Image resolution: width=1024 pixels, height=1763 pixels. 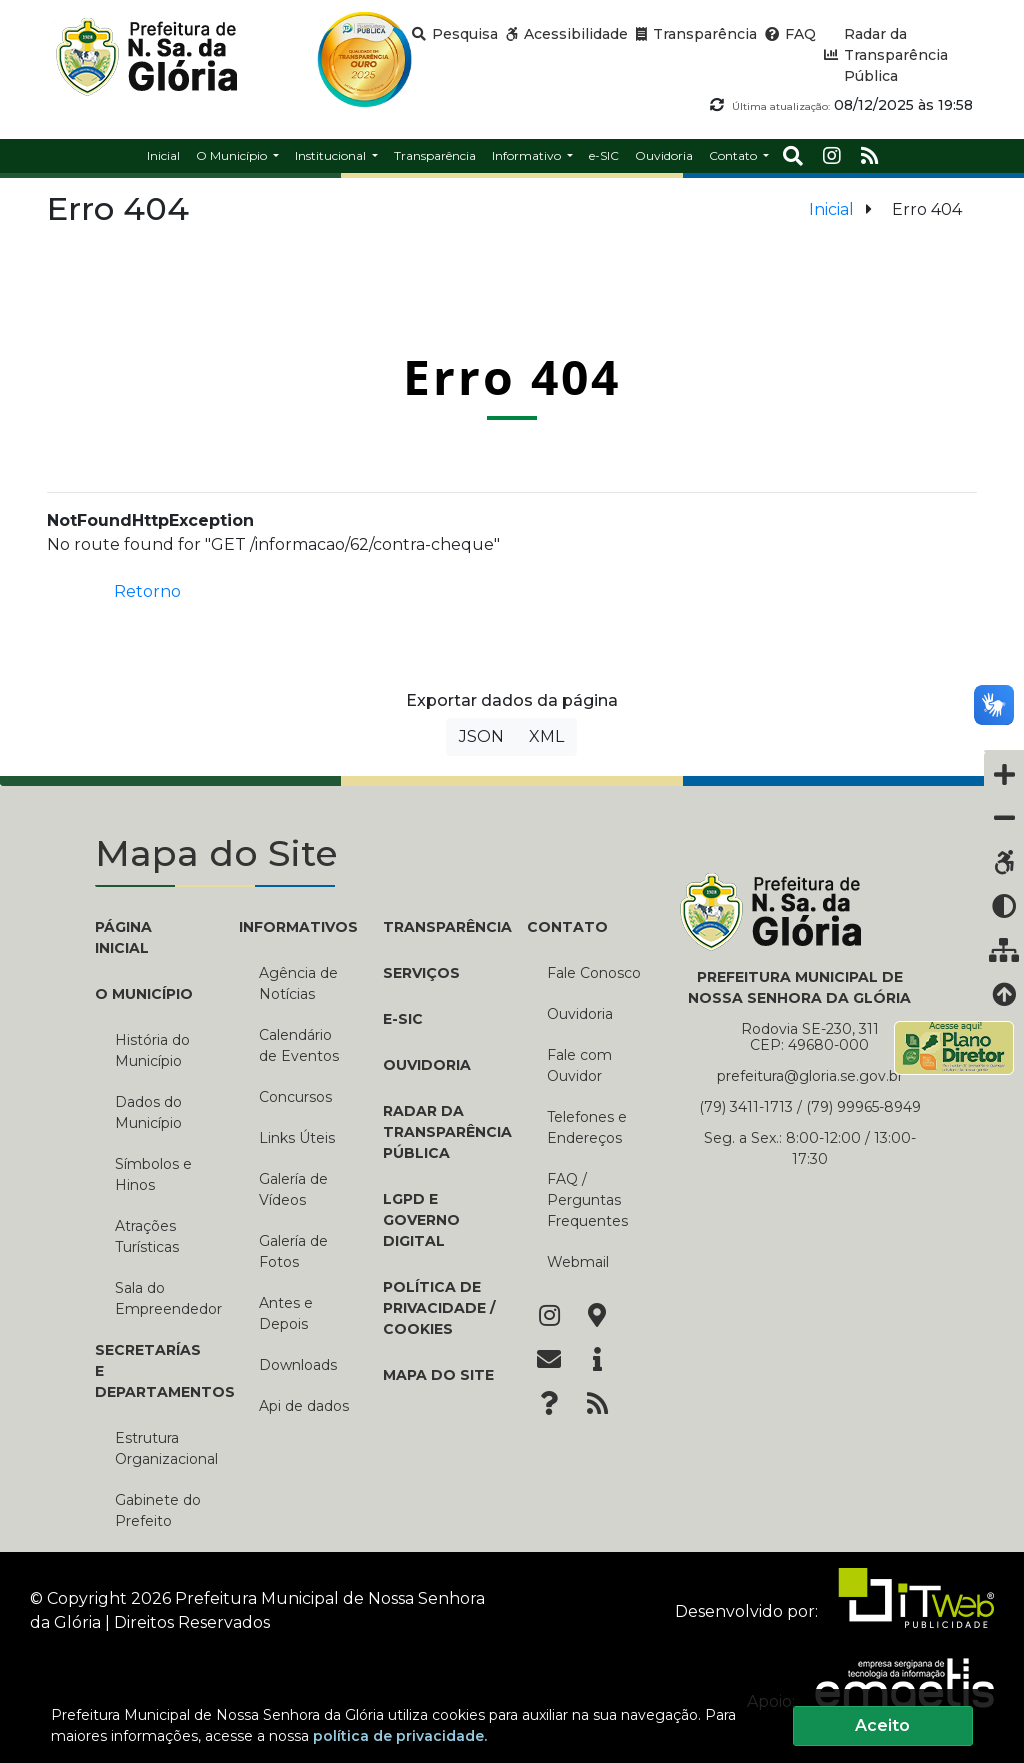 What do you see at coordinates (587, 1127) in the screenshot?
I see `Telefones e Endereços` at bounding box center [587, 1127].